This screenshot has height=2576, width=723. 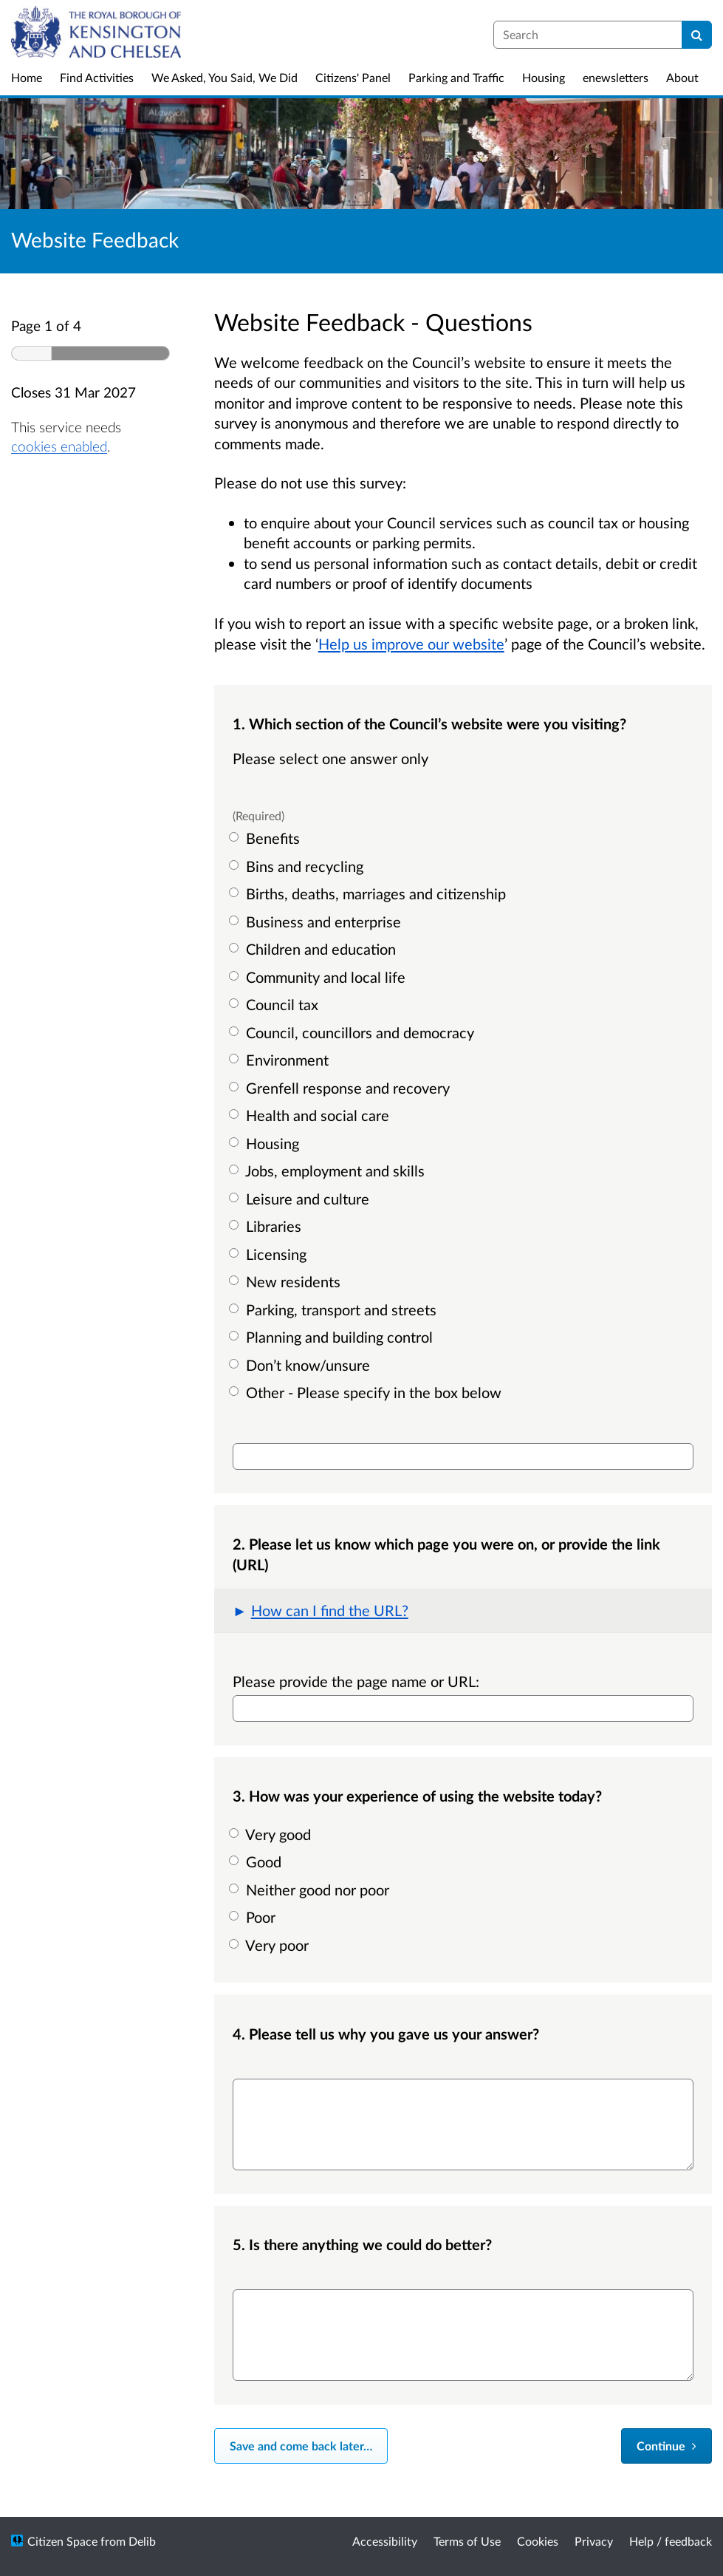 What do you see at coordinates (301, 2446) in the screenshot?
I see `Save and come back later… [Save and come back later]` at bounding box center [301, 2446].